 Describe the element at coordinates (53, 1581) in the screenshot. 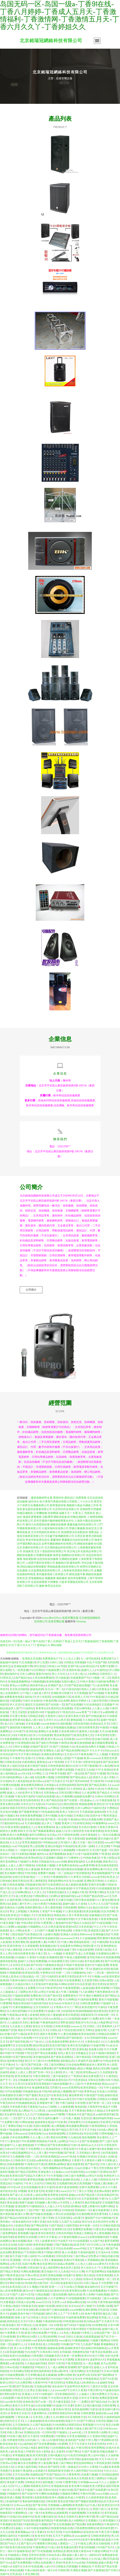

I see `中西餐飲` at that location.